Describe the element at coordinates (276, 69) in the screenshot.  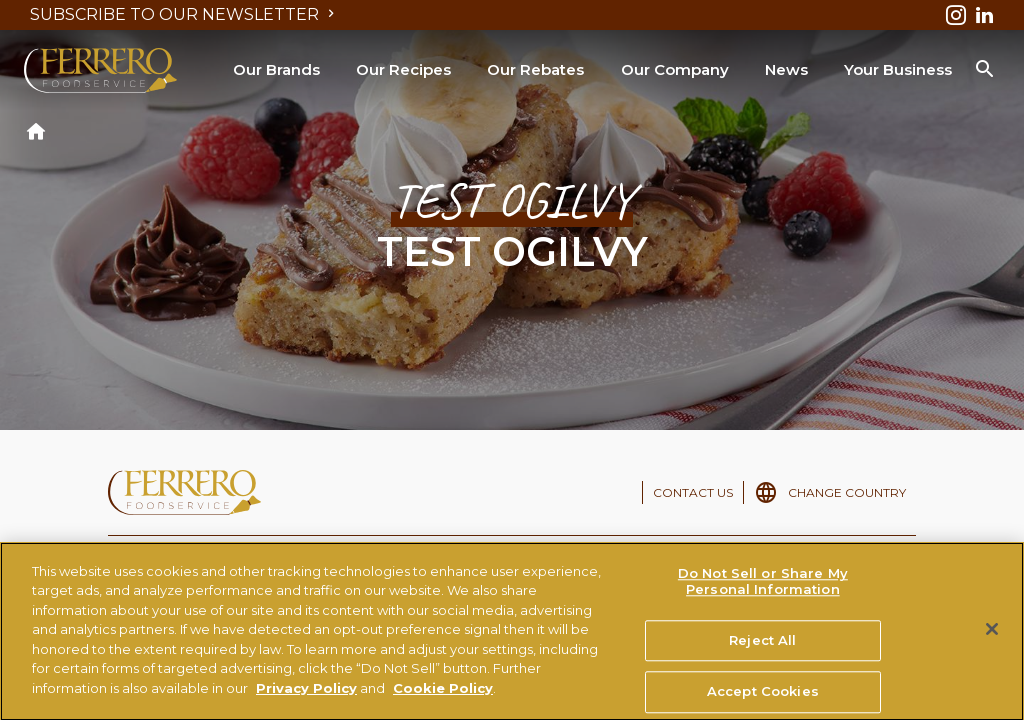
I see `Our Brands` at that location.